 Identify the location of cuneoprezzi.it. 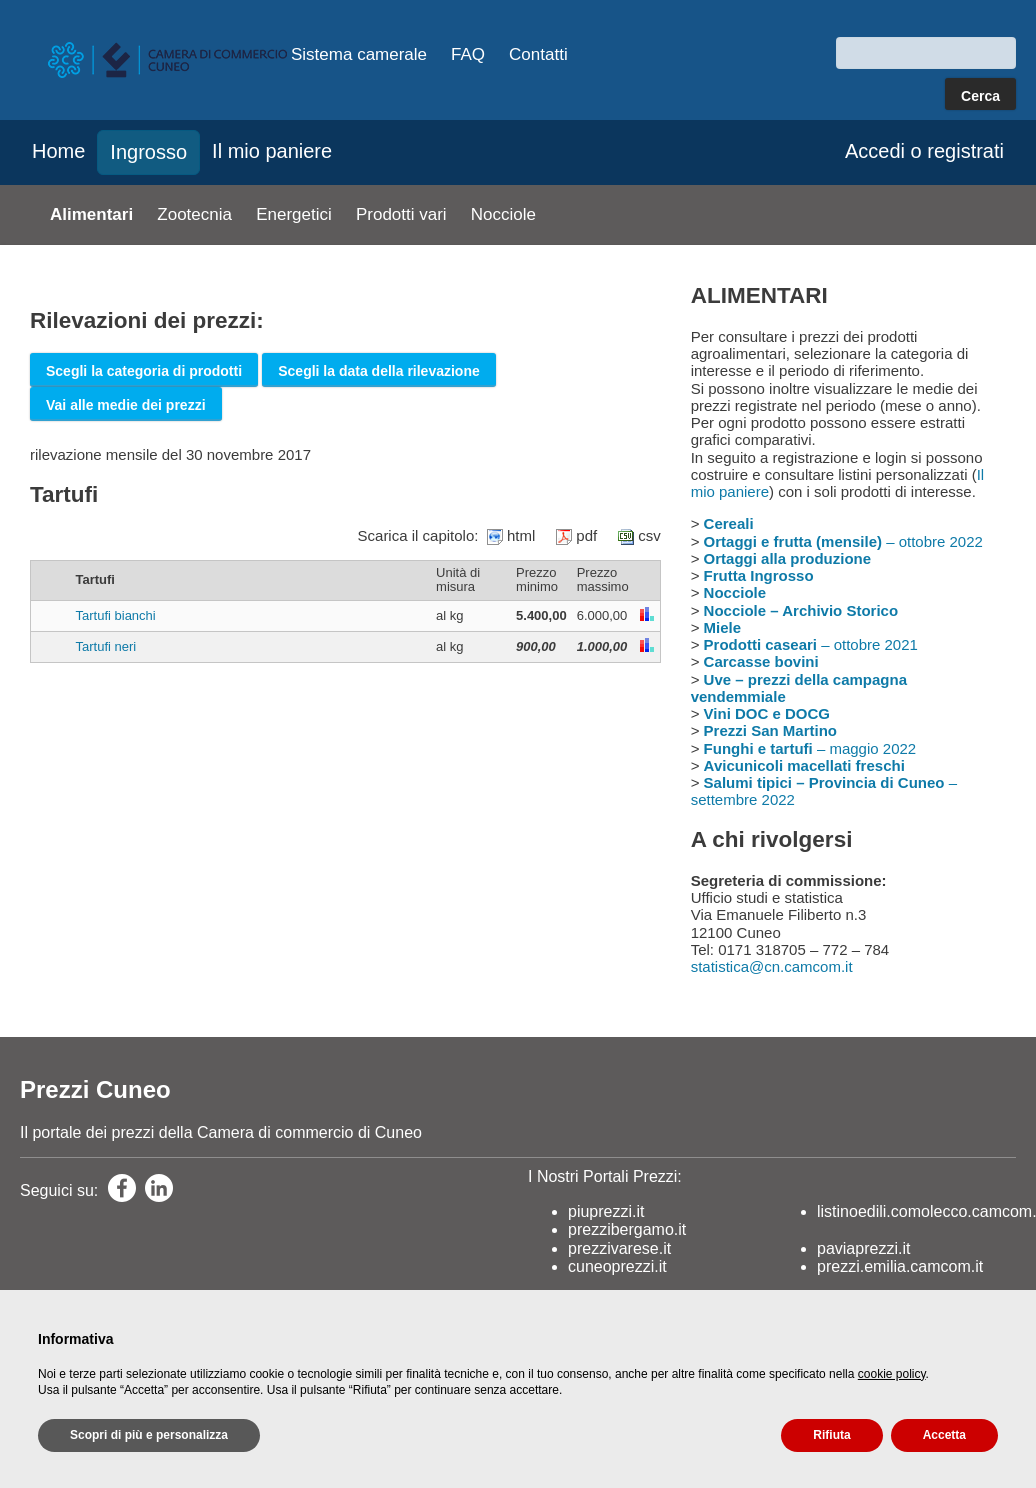
(617, 1266).